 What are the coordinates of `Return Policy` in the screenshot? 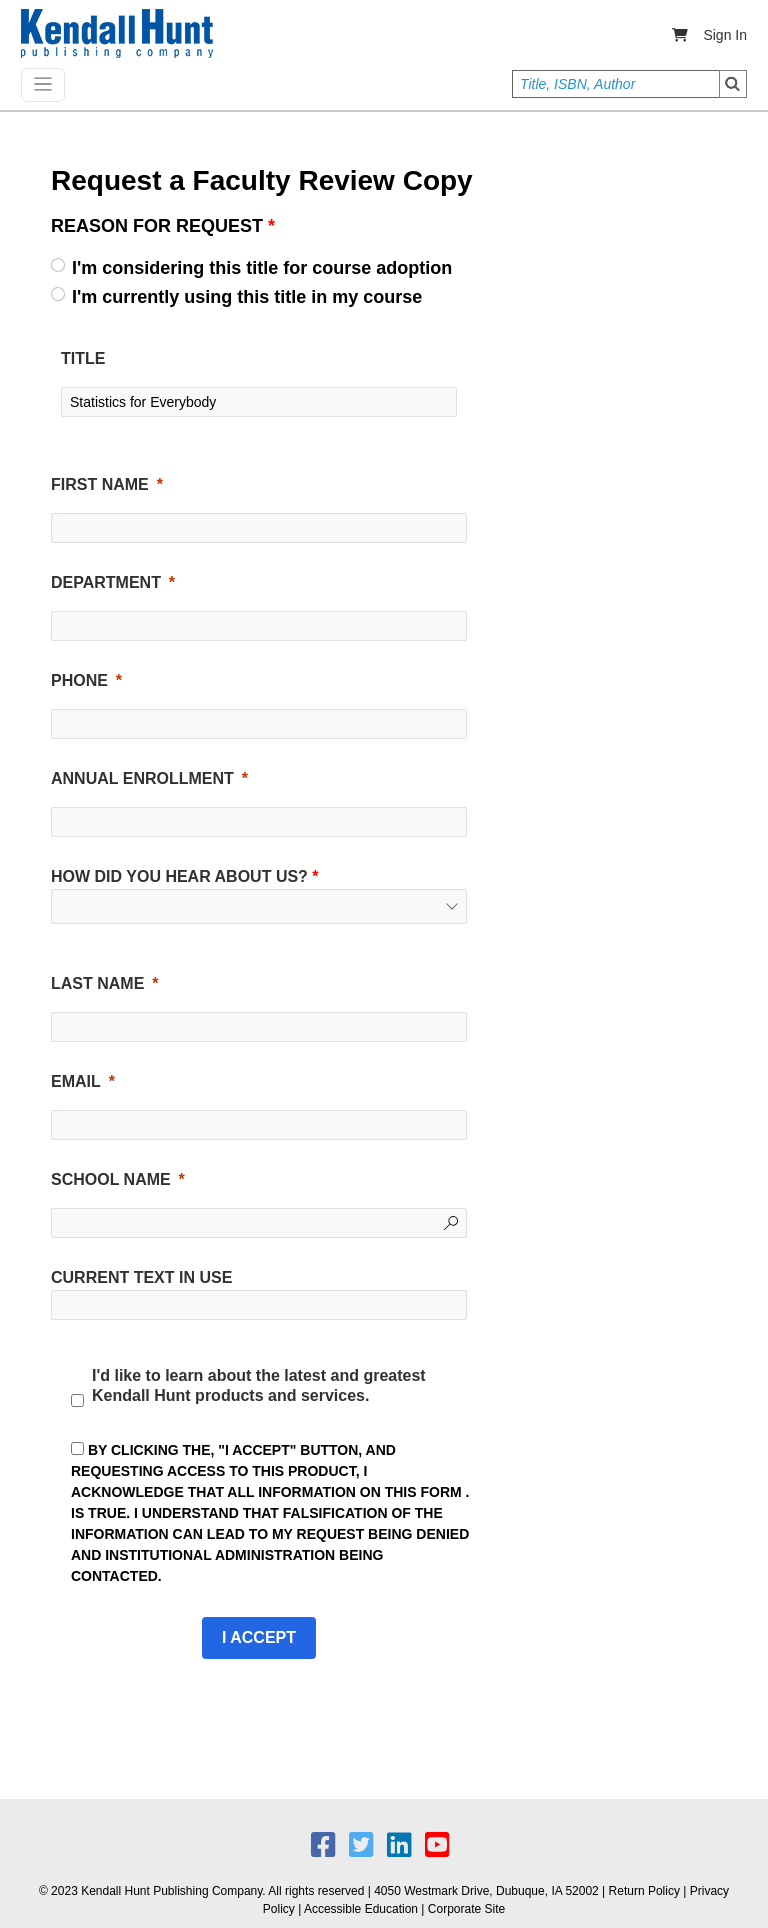 It's located at (644, 1891).